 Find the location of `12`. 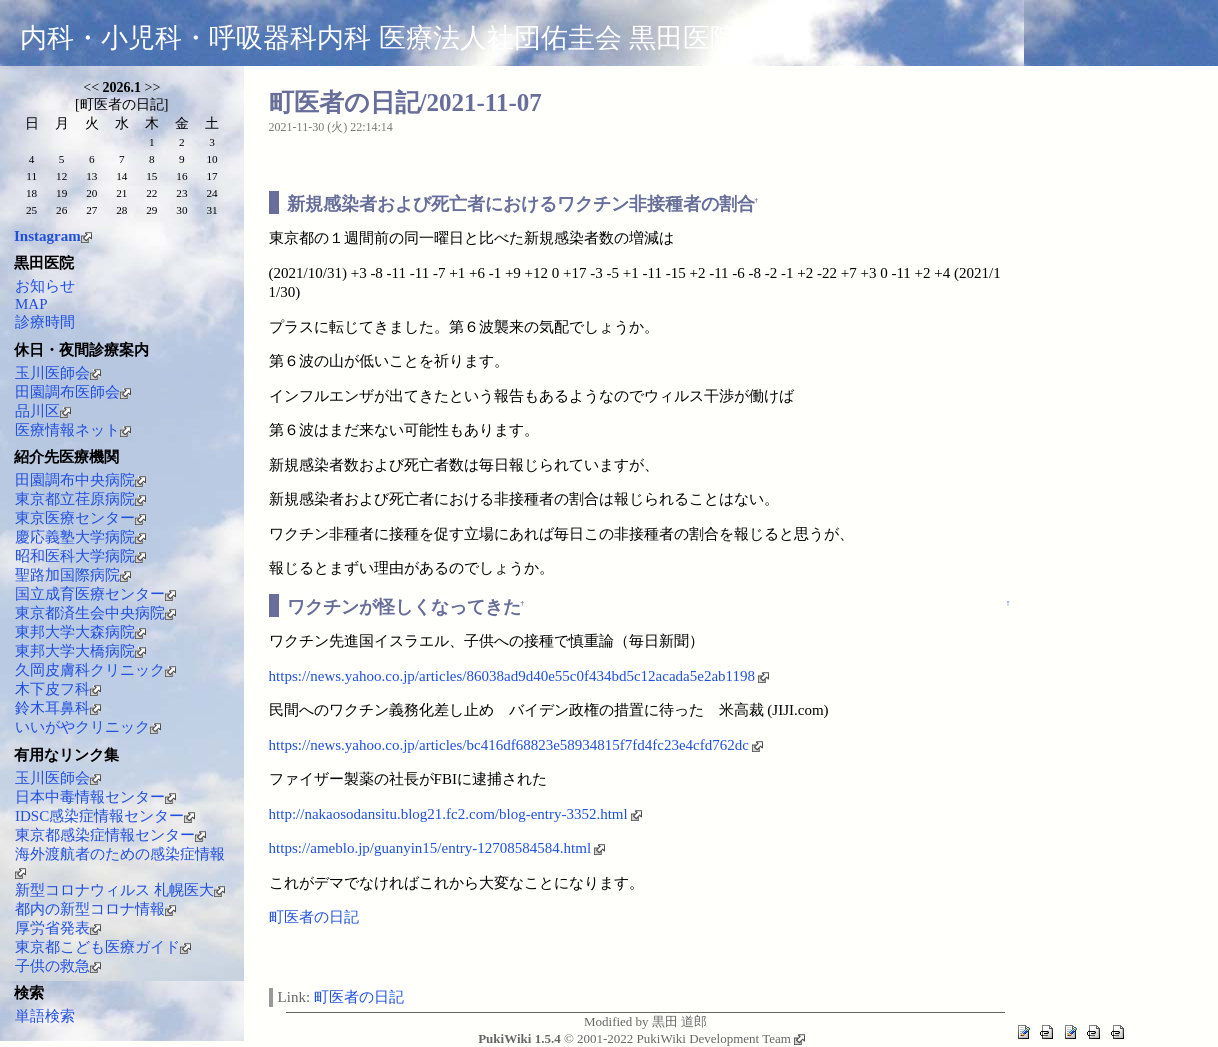

12 is located at coordinates (61, 176).